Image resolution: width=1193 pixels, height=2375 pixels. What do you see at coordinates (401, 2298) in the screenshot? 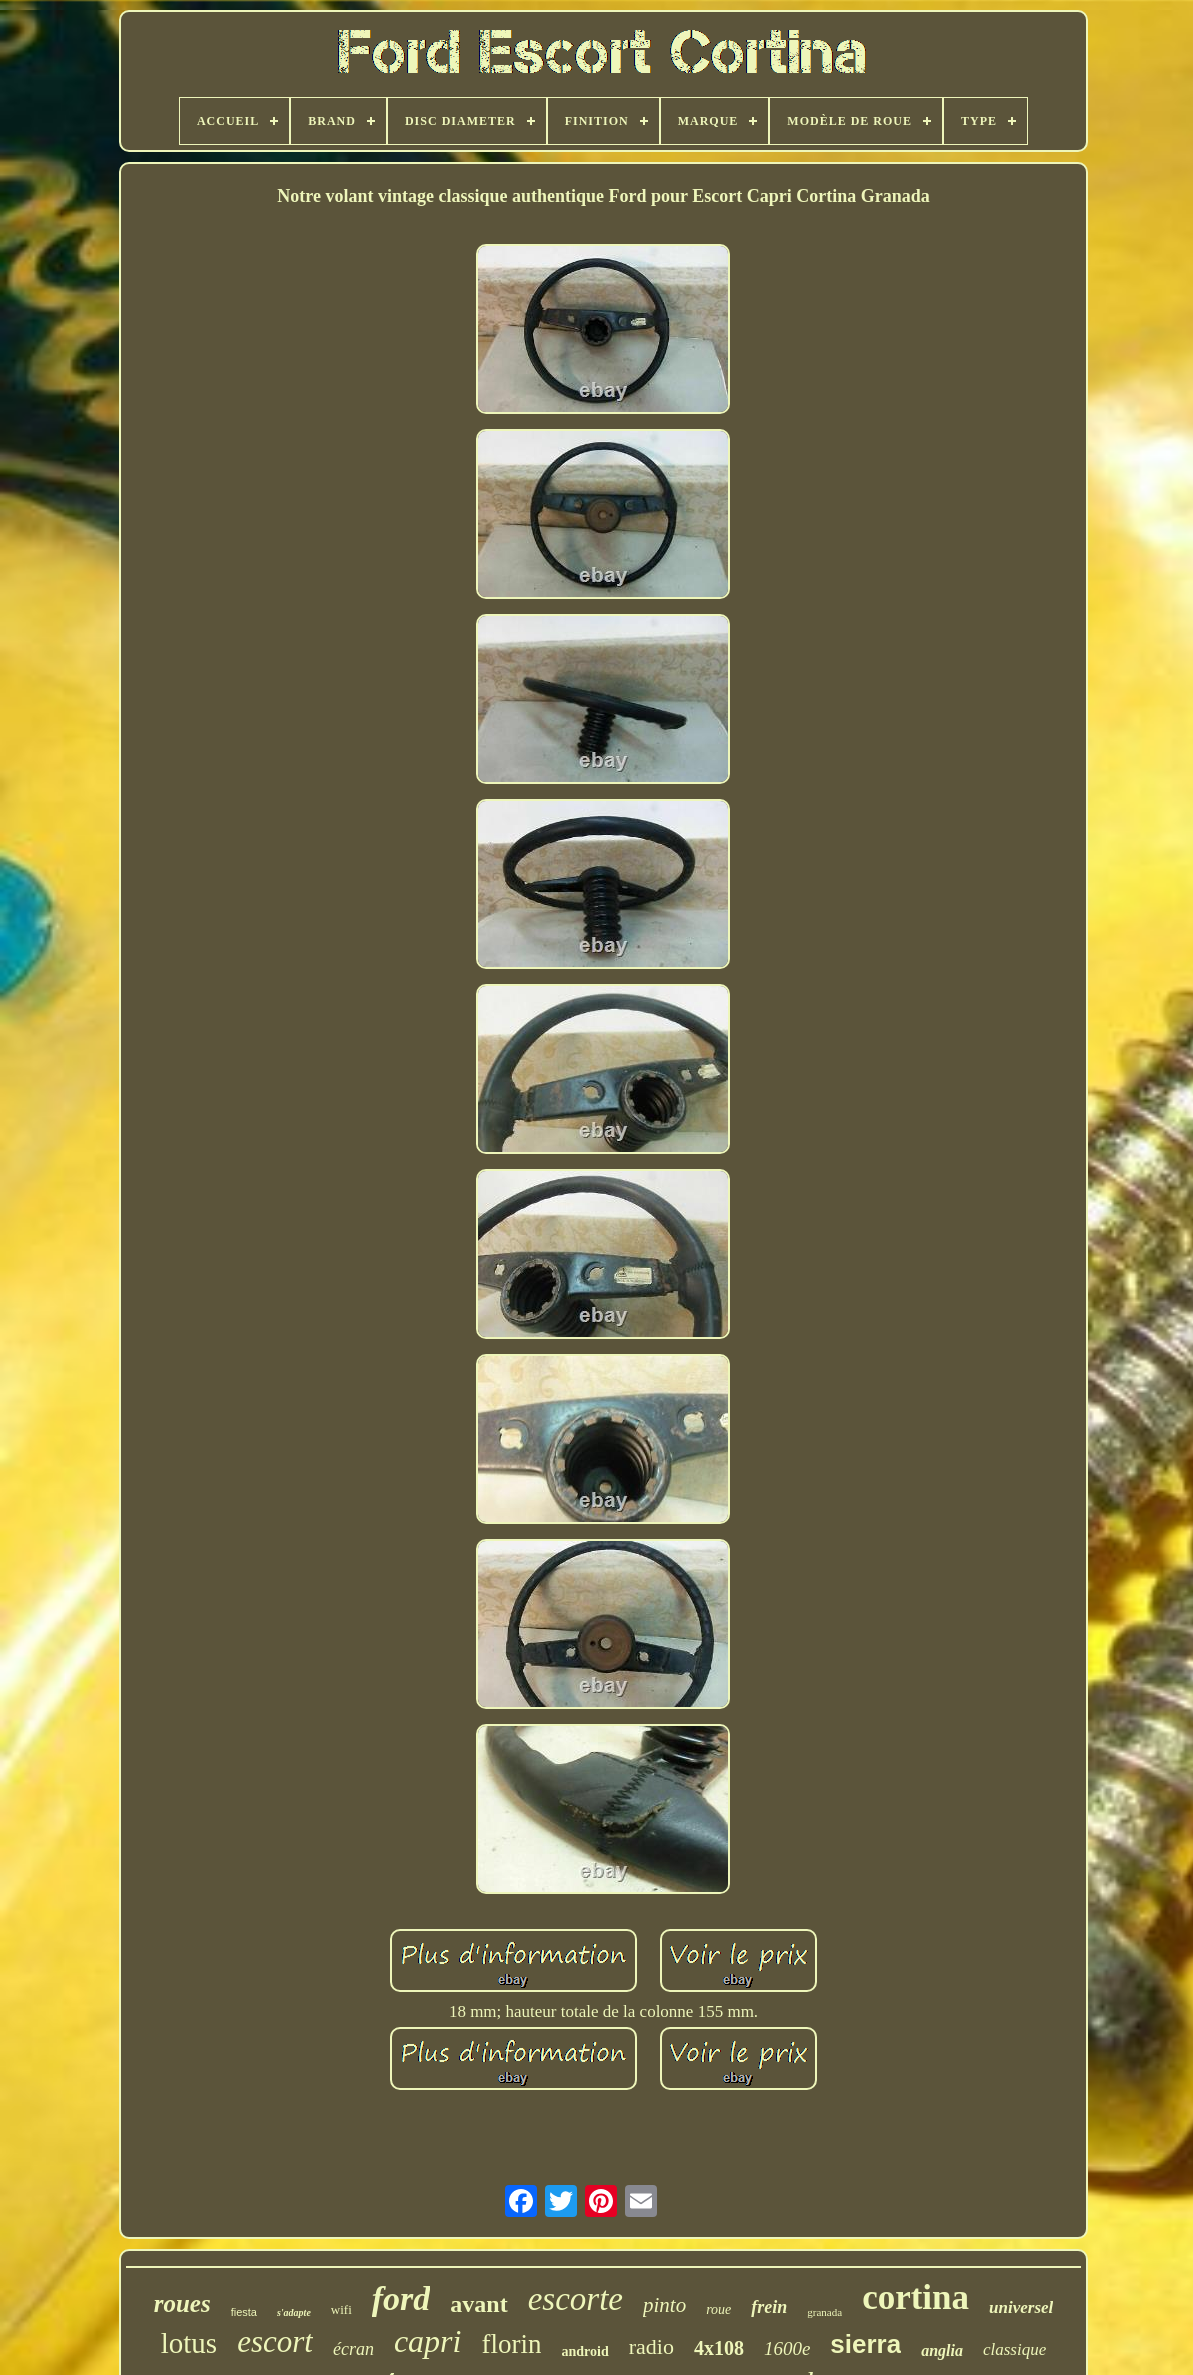
I see `ford` at bounding box center [401, 2298].